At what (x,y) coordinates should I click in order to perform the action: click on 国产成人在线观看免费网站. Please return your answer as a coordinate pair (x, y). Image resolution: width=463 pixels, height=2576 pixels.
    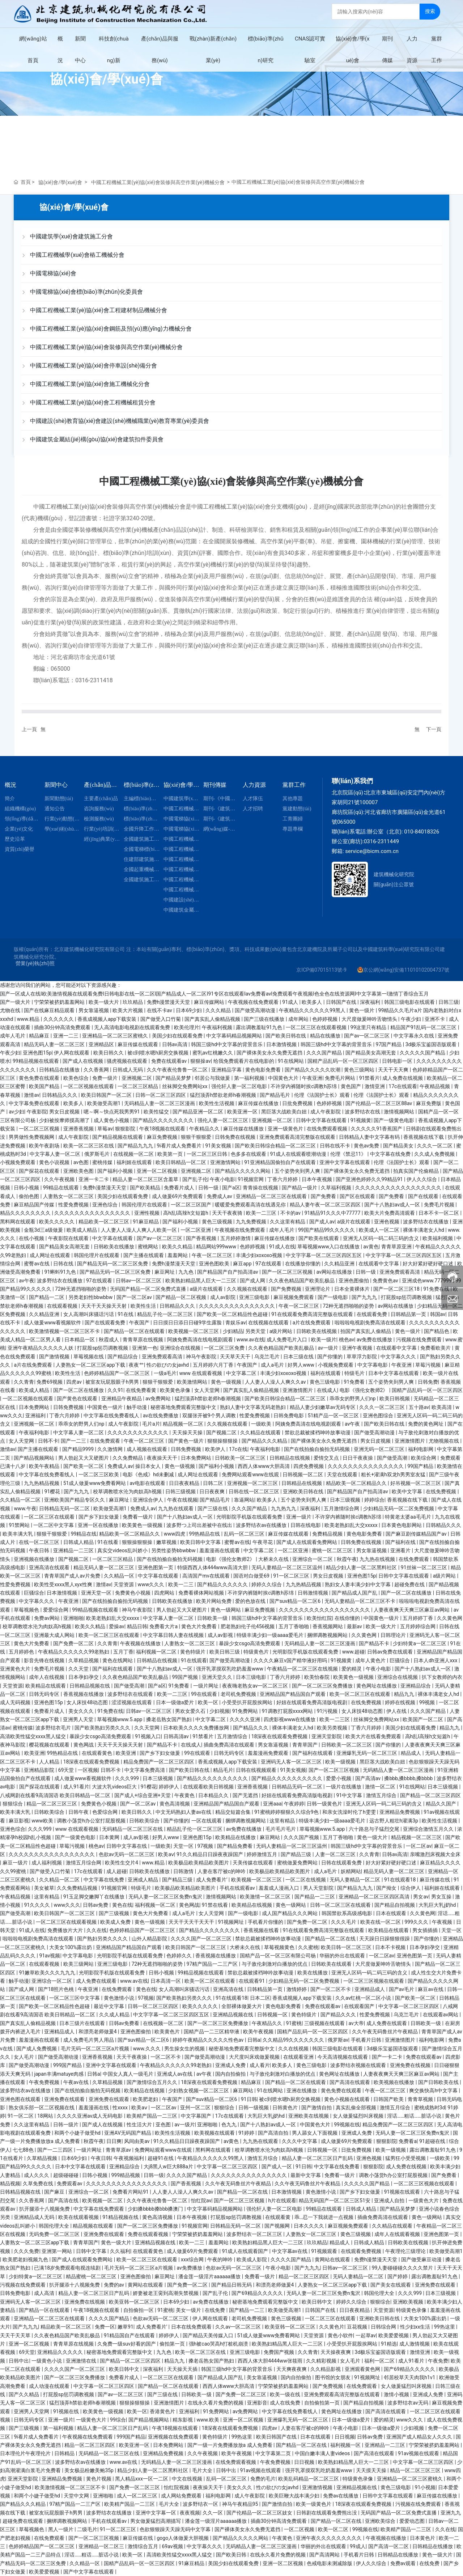
    Looking at the image, I should click on (307, 1542).